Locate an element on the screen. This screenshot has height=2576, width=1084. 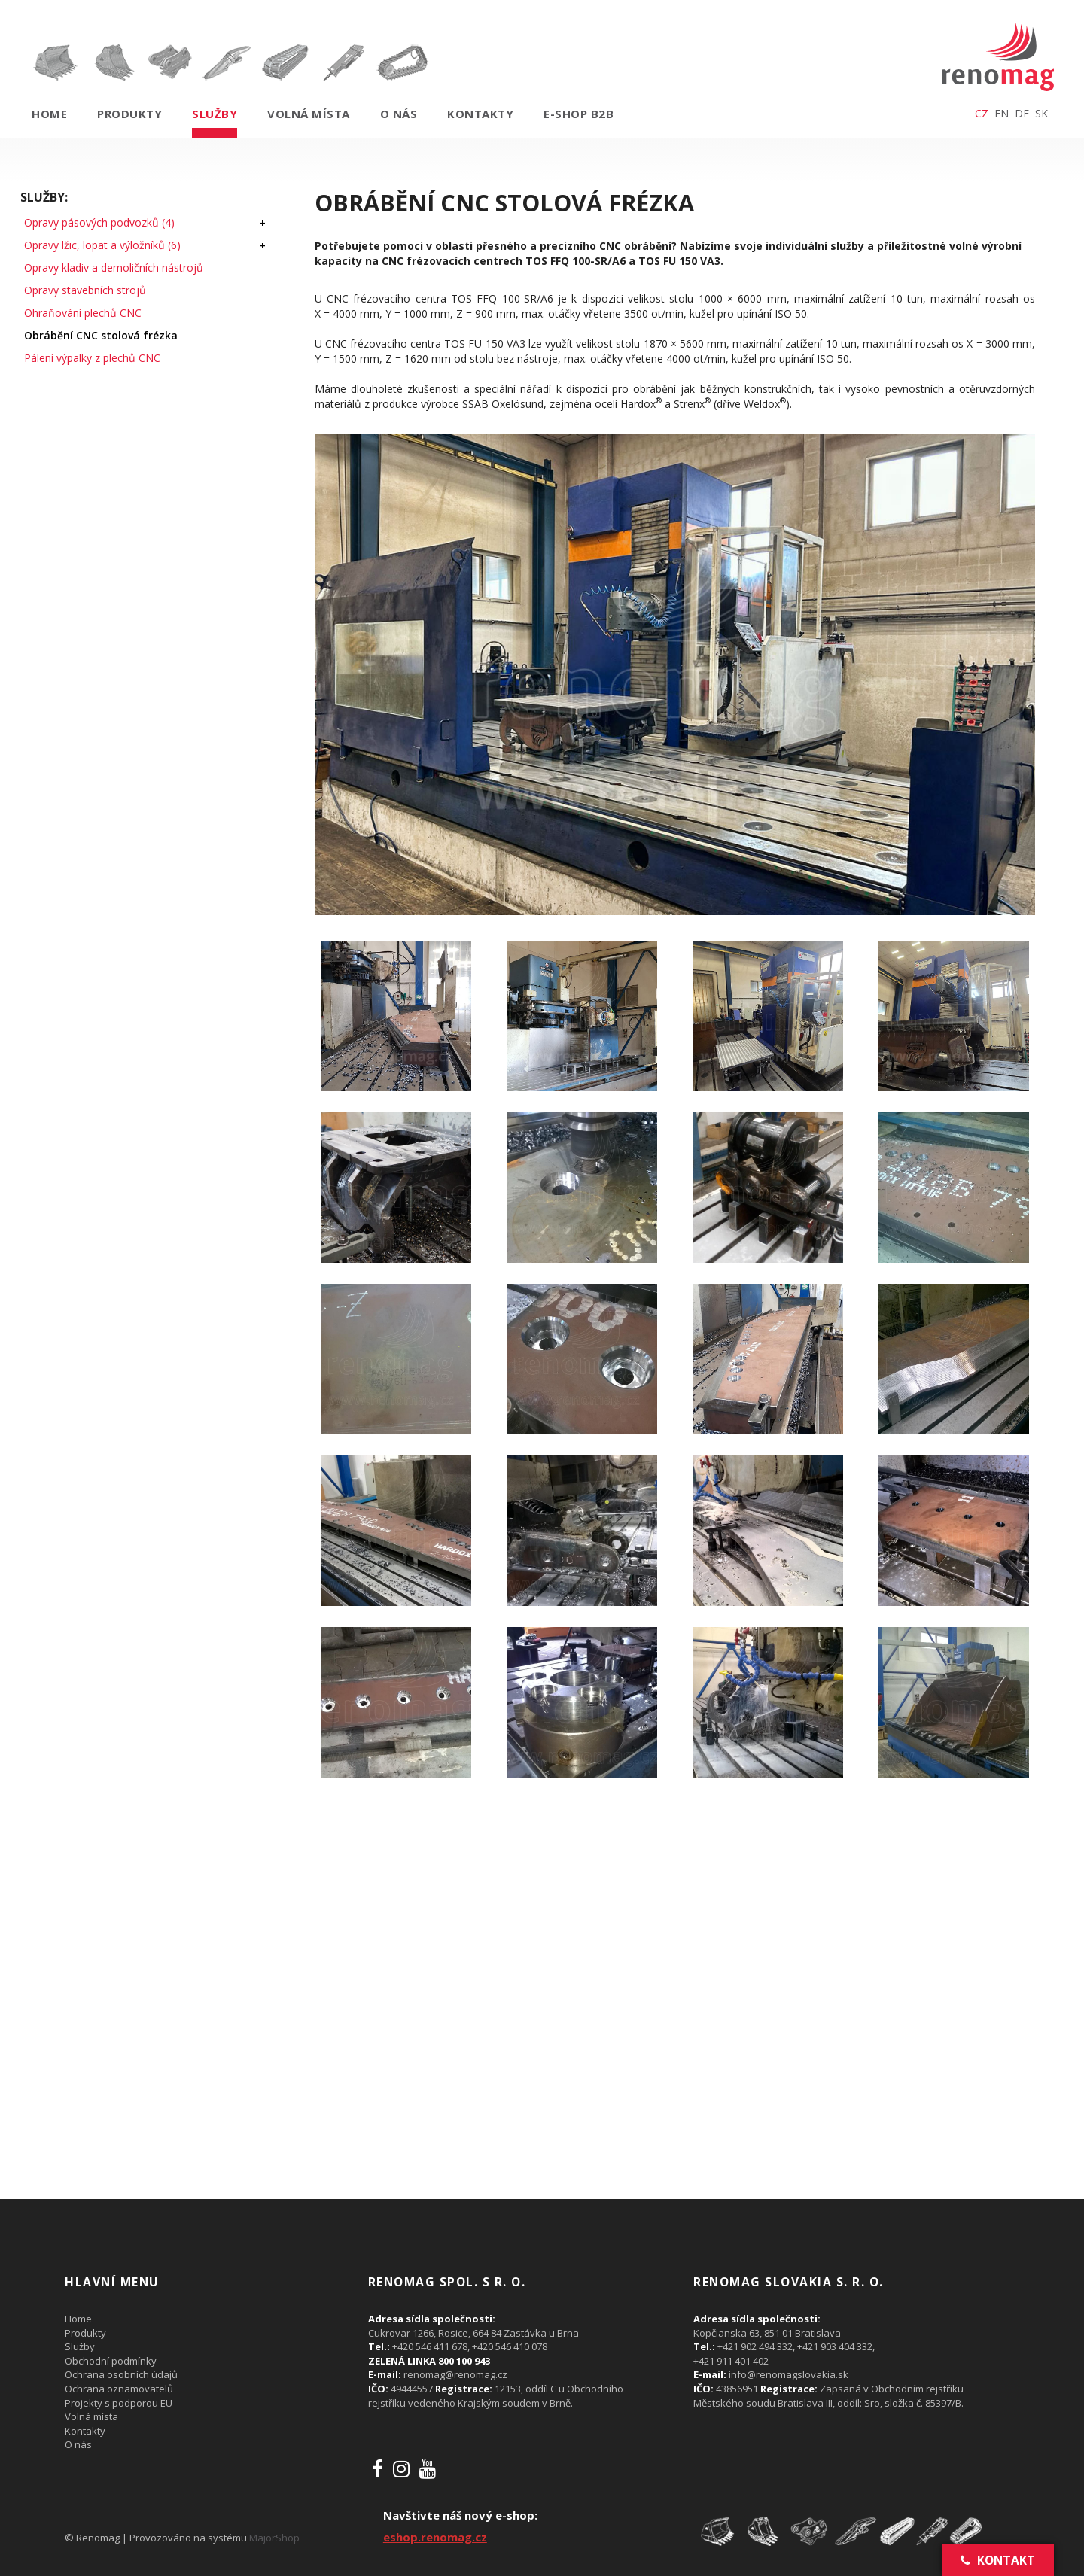
Ochrana osobních údajů is located at coordinates (121, 2374).